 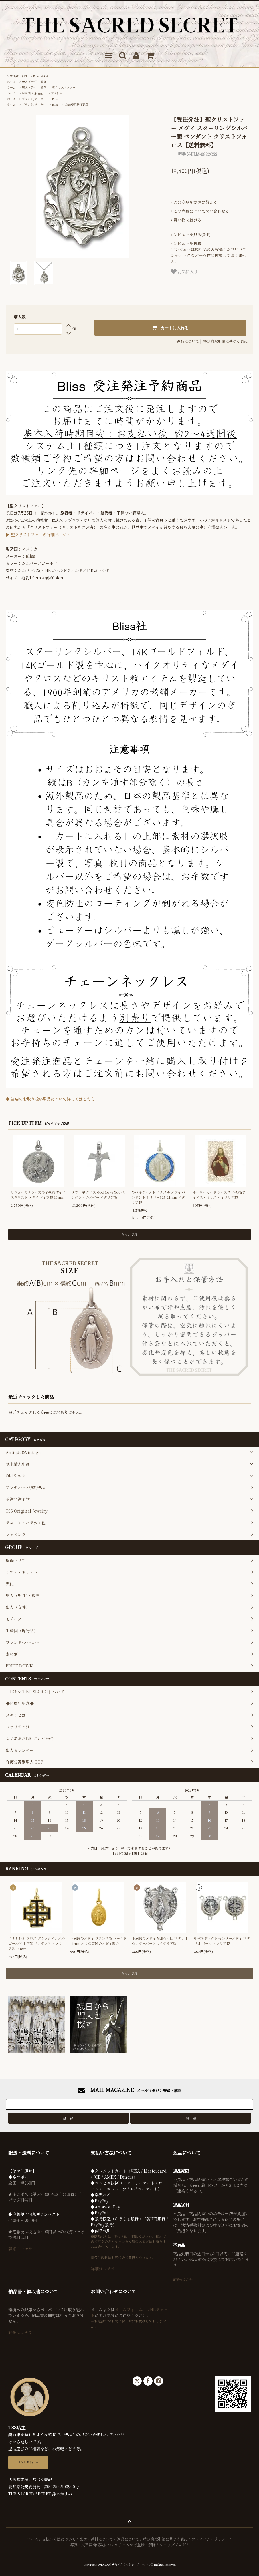 I want to click on 聖クリストファー, so click(x=63, y=87).